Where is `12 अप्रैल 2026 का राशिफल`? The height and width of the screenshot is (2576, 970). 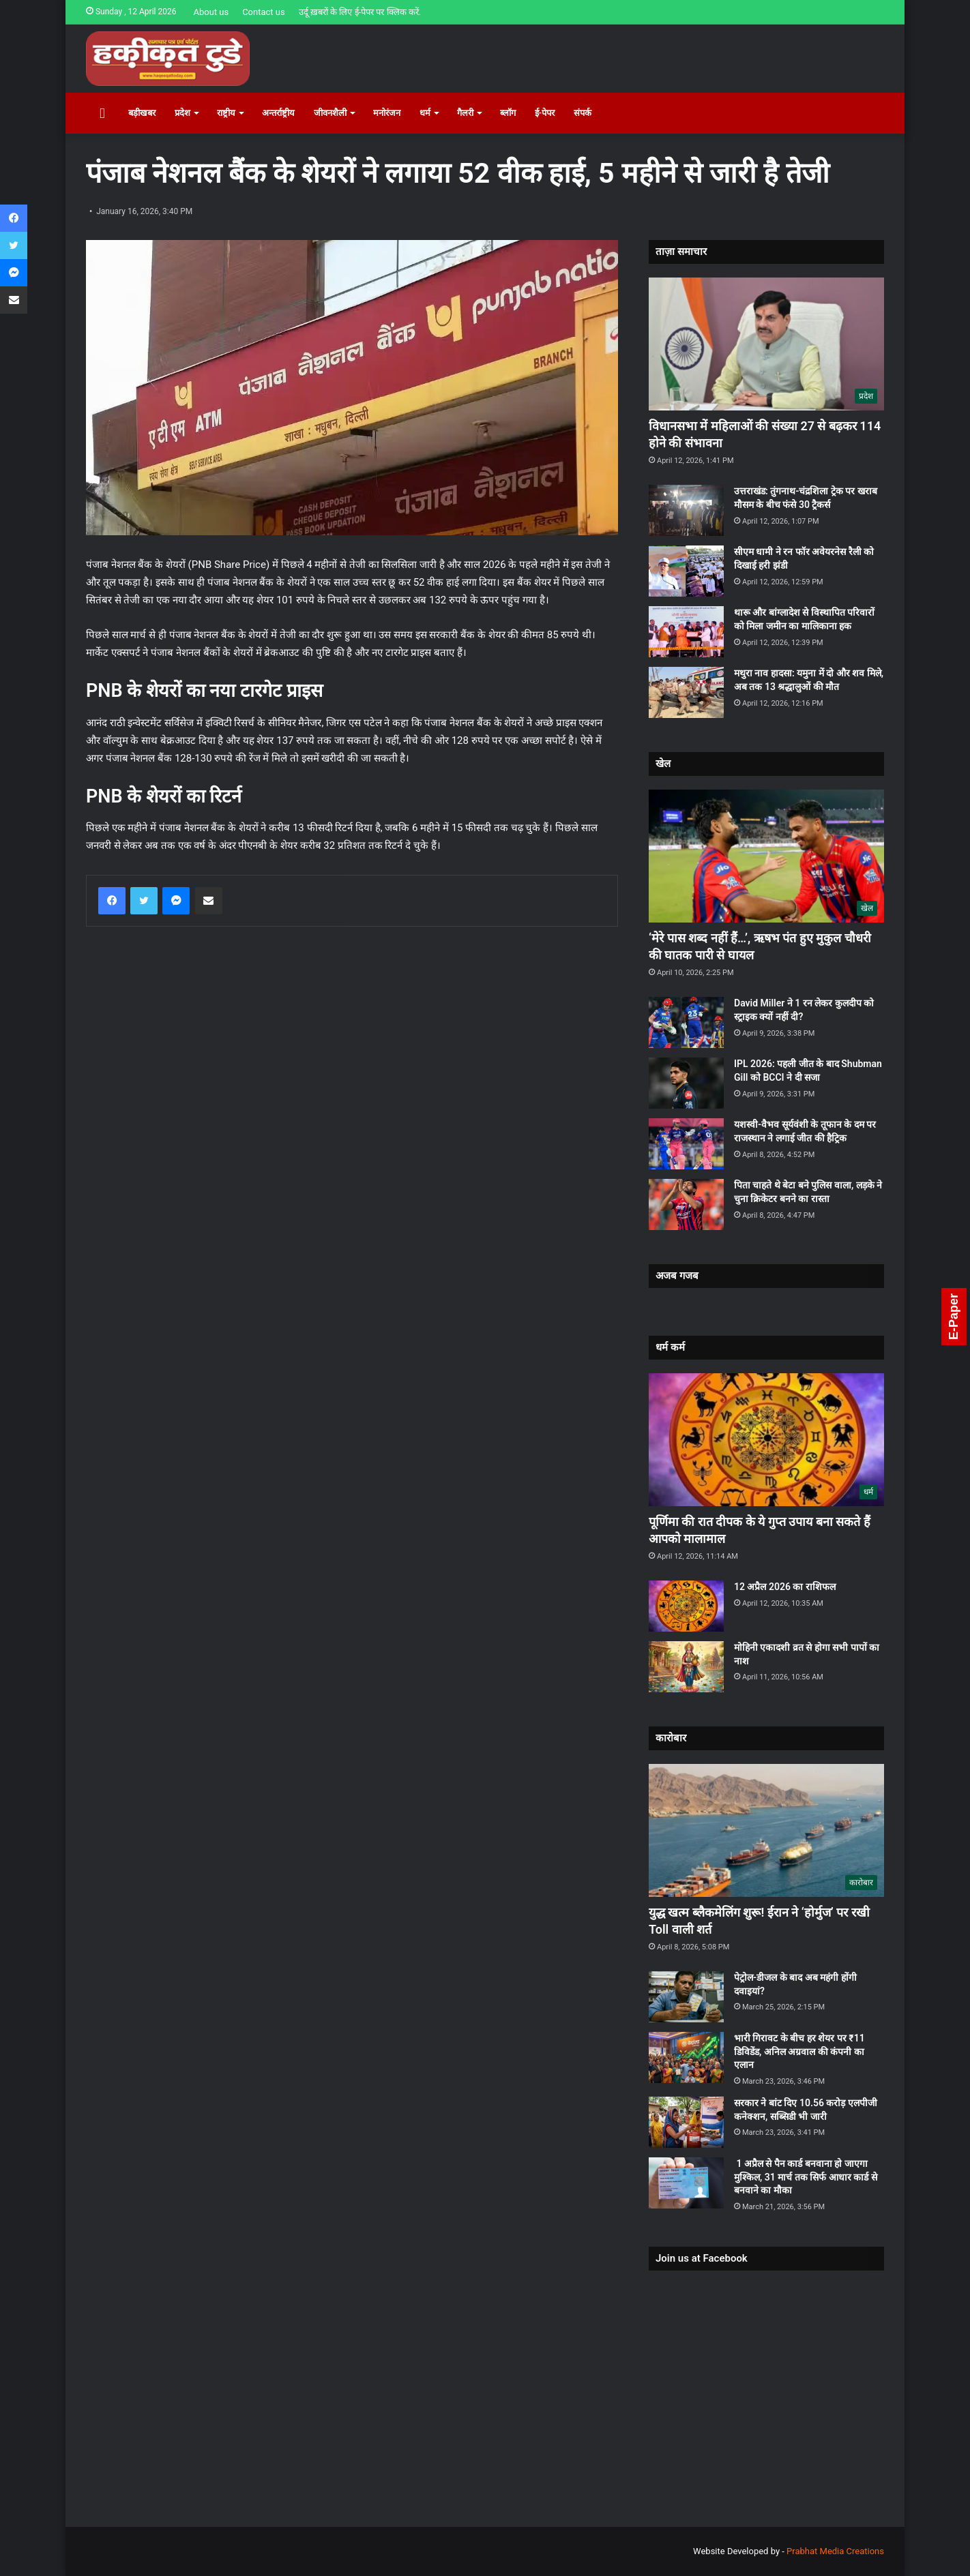 12 अप्रैल 2026 का राशिफल is located at coordinates (785, 1586).